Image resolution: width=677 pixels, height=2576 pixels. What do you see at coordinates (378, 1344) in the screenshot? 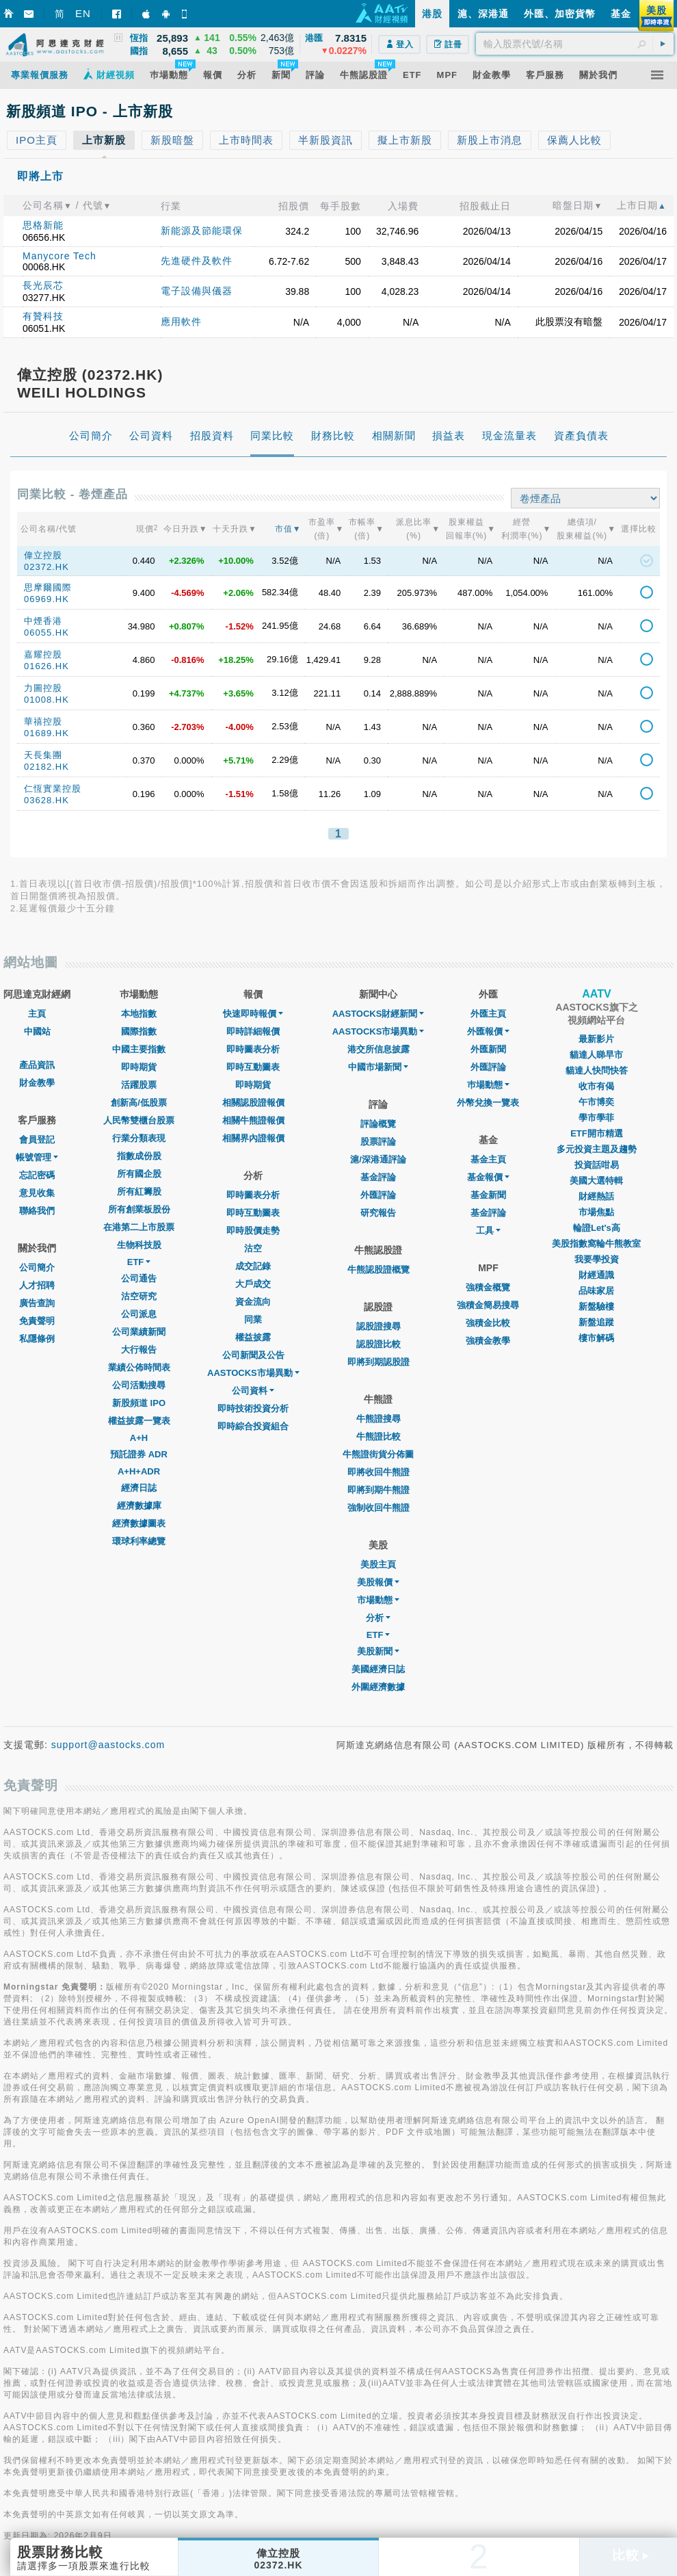
I see `認股證比較` at bounding box center [378, 1344].